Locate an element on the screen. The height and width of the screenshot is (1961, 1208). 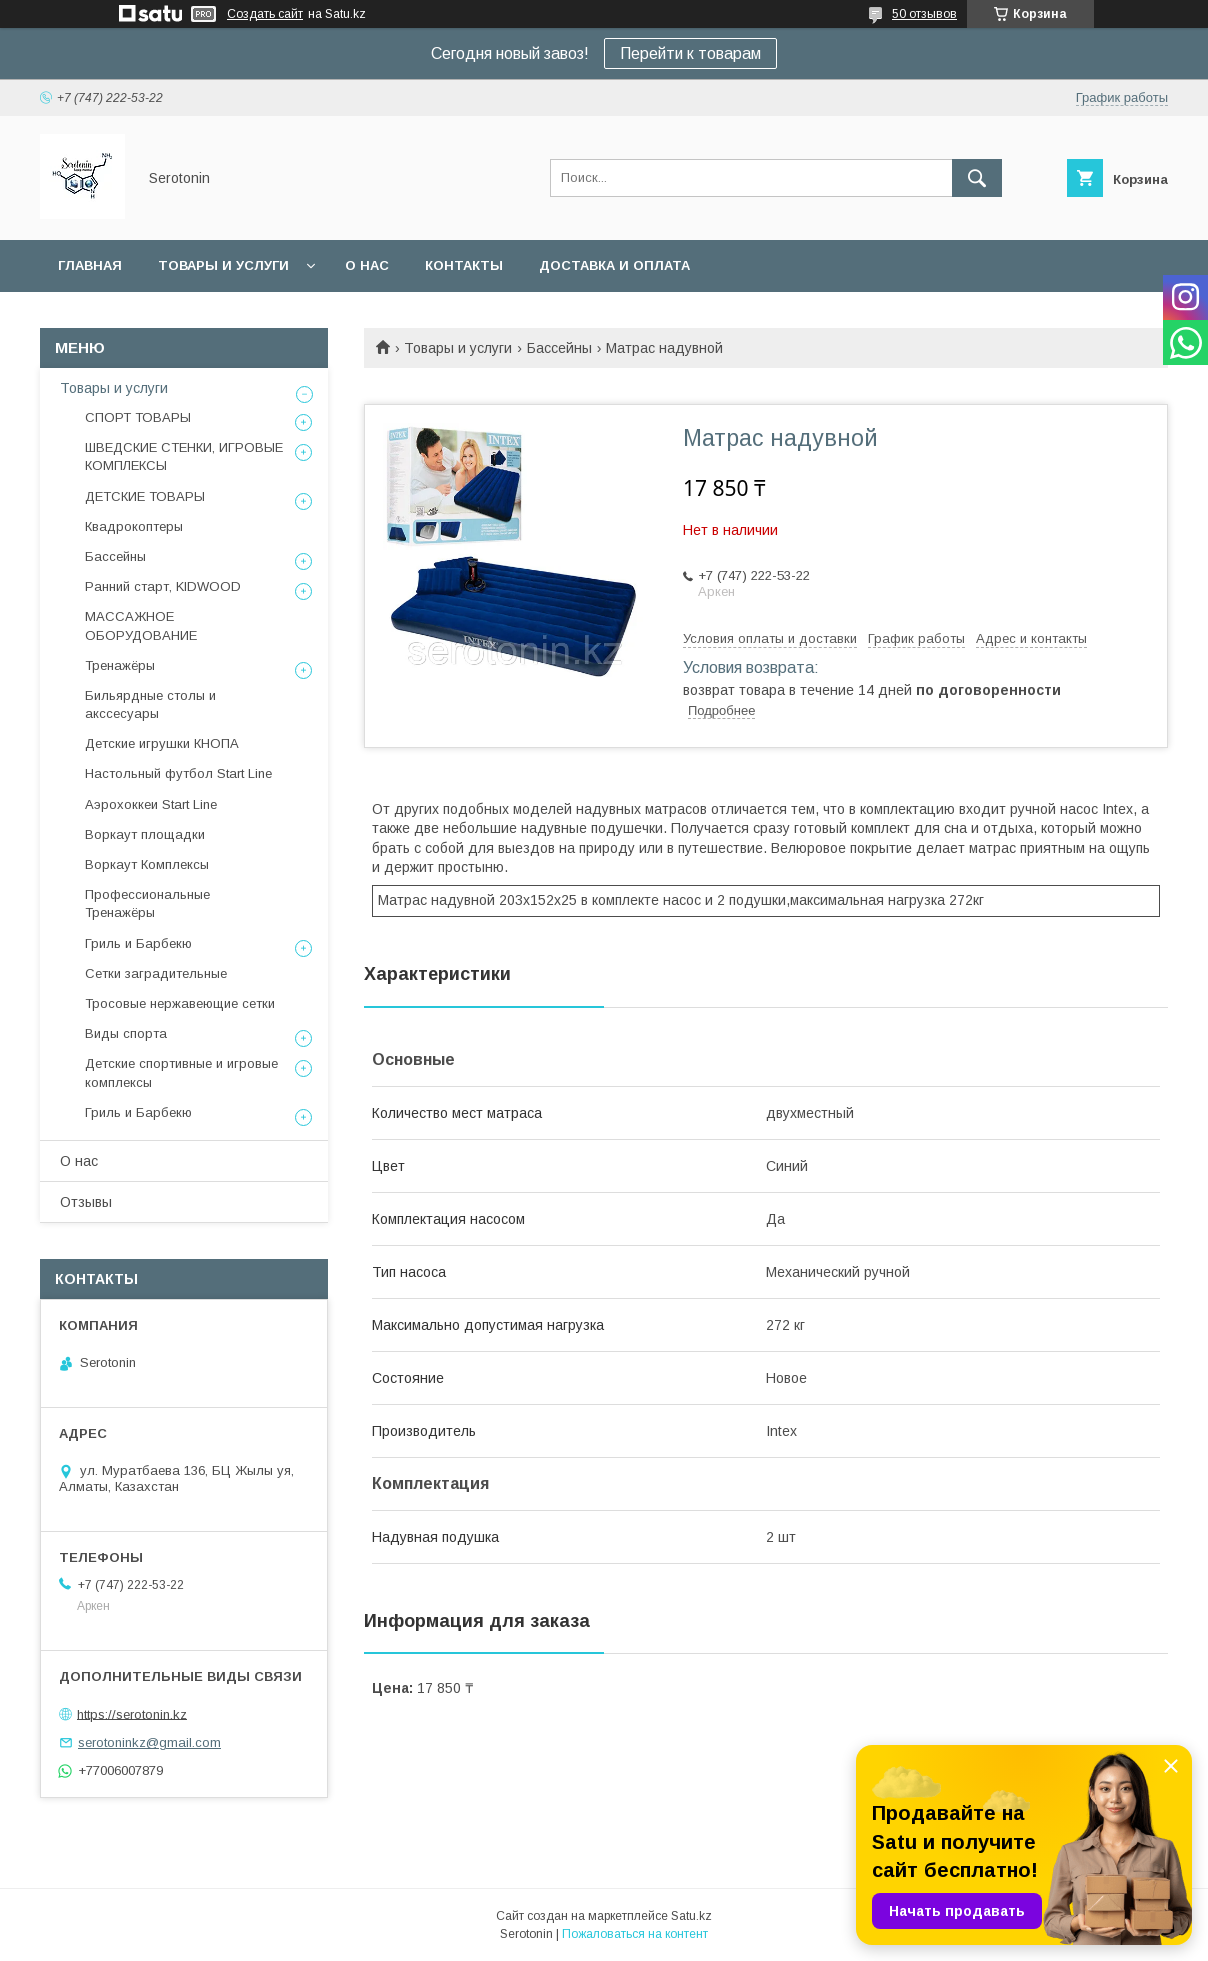
МАССАЖНОЕ ОБОРУДОВАНИЕ is located at coordinates (141, 625).